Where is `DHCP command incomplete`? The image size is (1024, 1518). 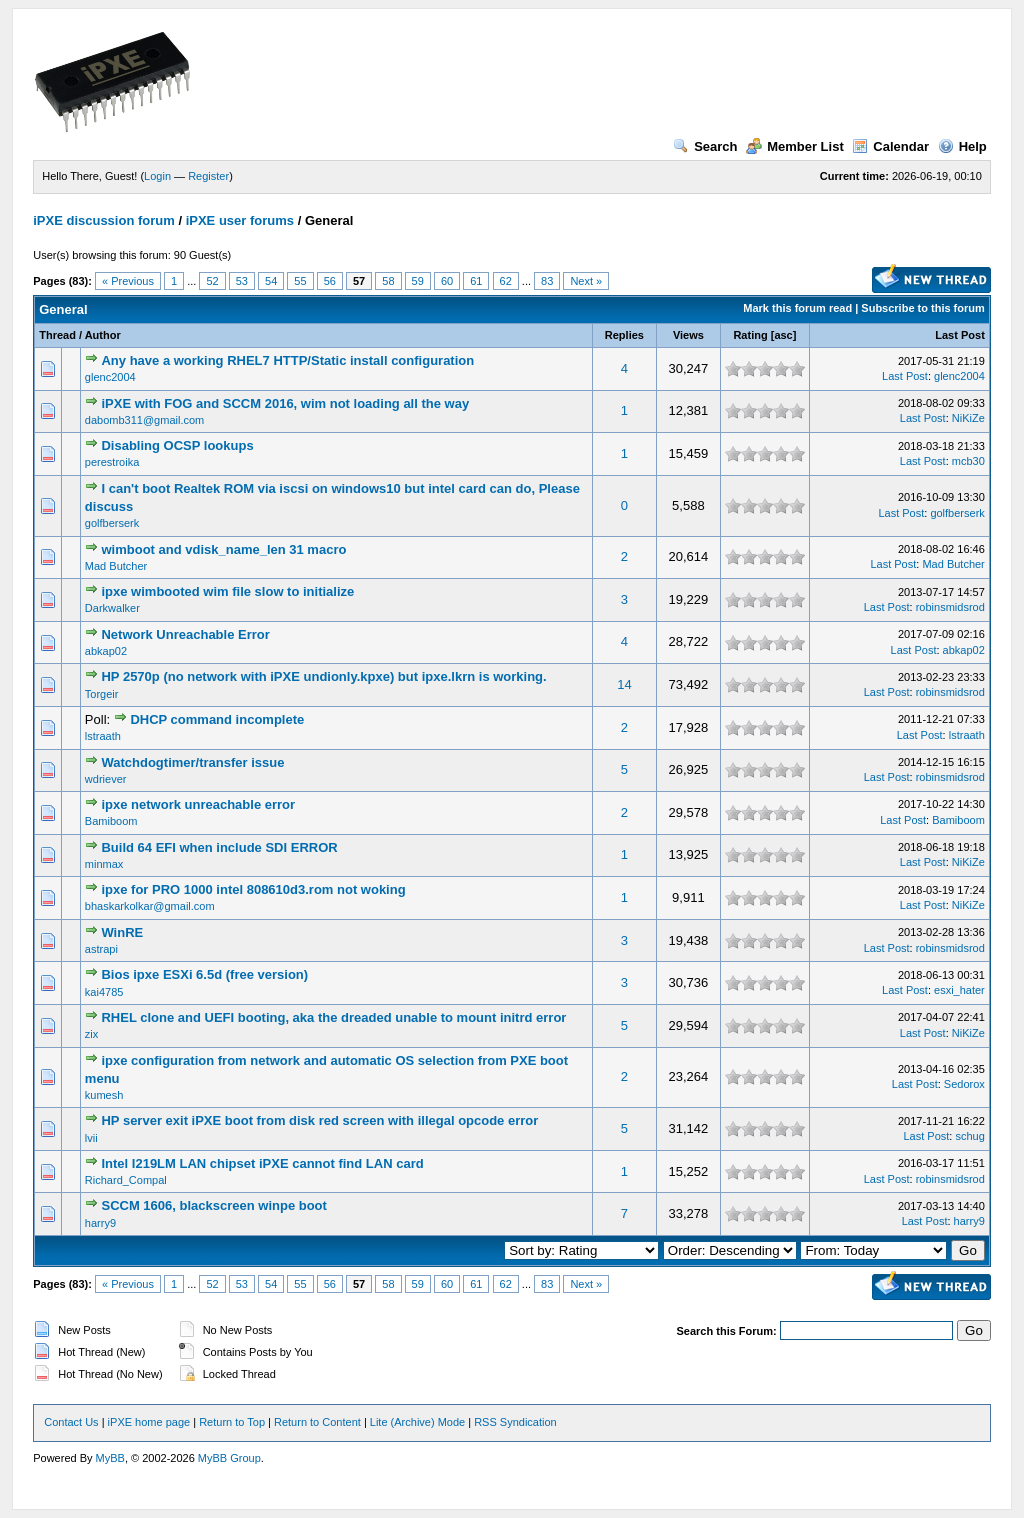 DHCP command incomplete is located at coordinates (217, 719).